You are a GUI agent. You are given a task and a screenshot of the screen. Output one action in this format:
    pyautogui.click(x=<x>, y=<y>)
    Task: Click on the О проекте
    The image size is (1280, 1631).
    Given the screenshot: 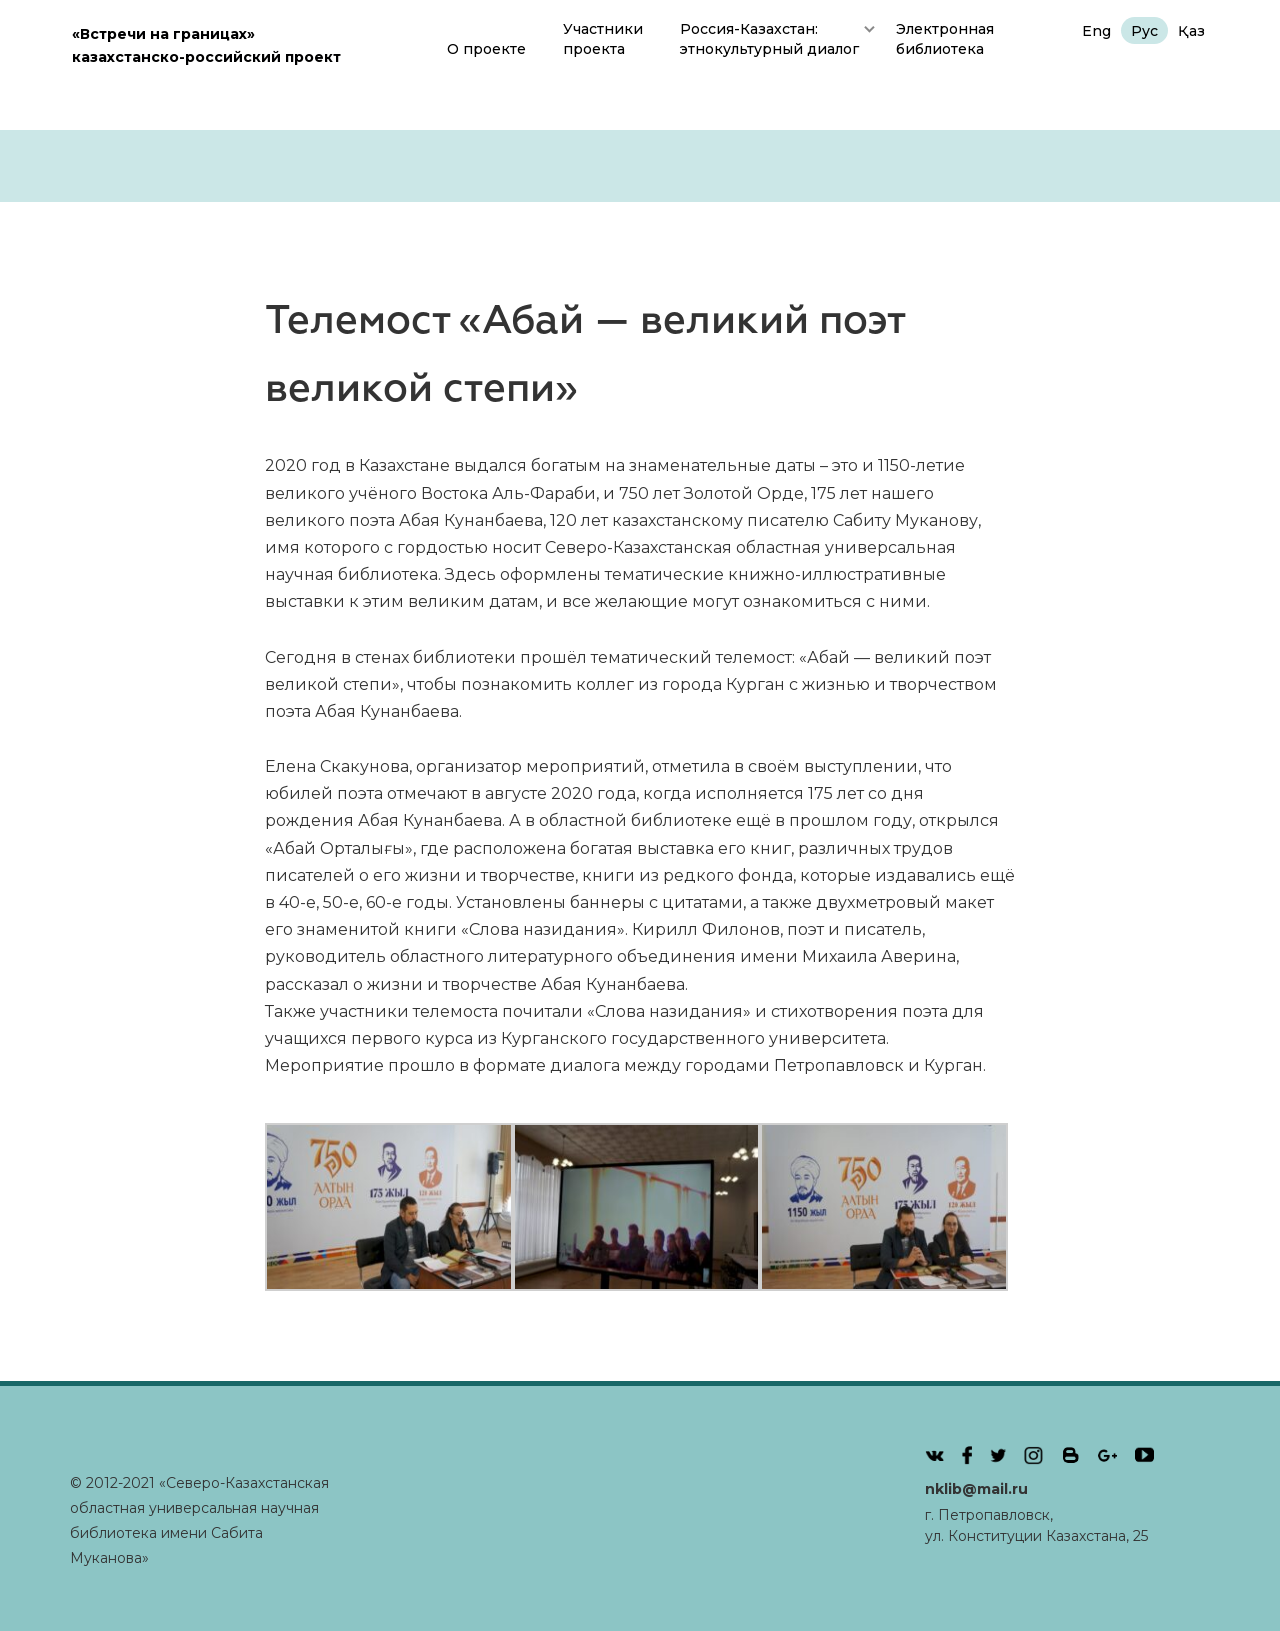 What is the action you would take?
    pyautogui.click(x=486, y=49)
    